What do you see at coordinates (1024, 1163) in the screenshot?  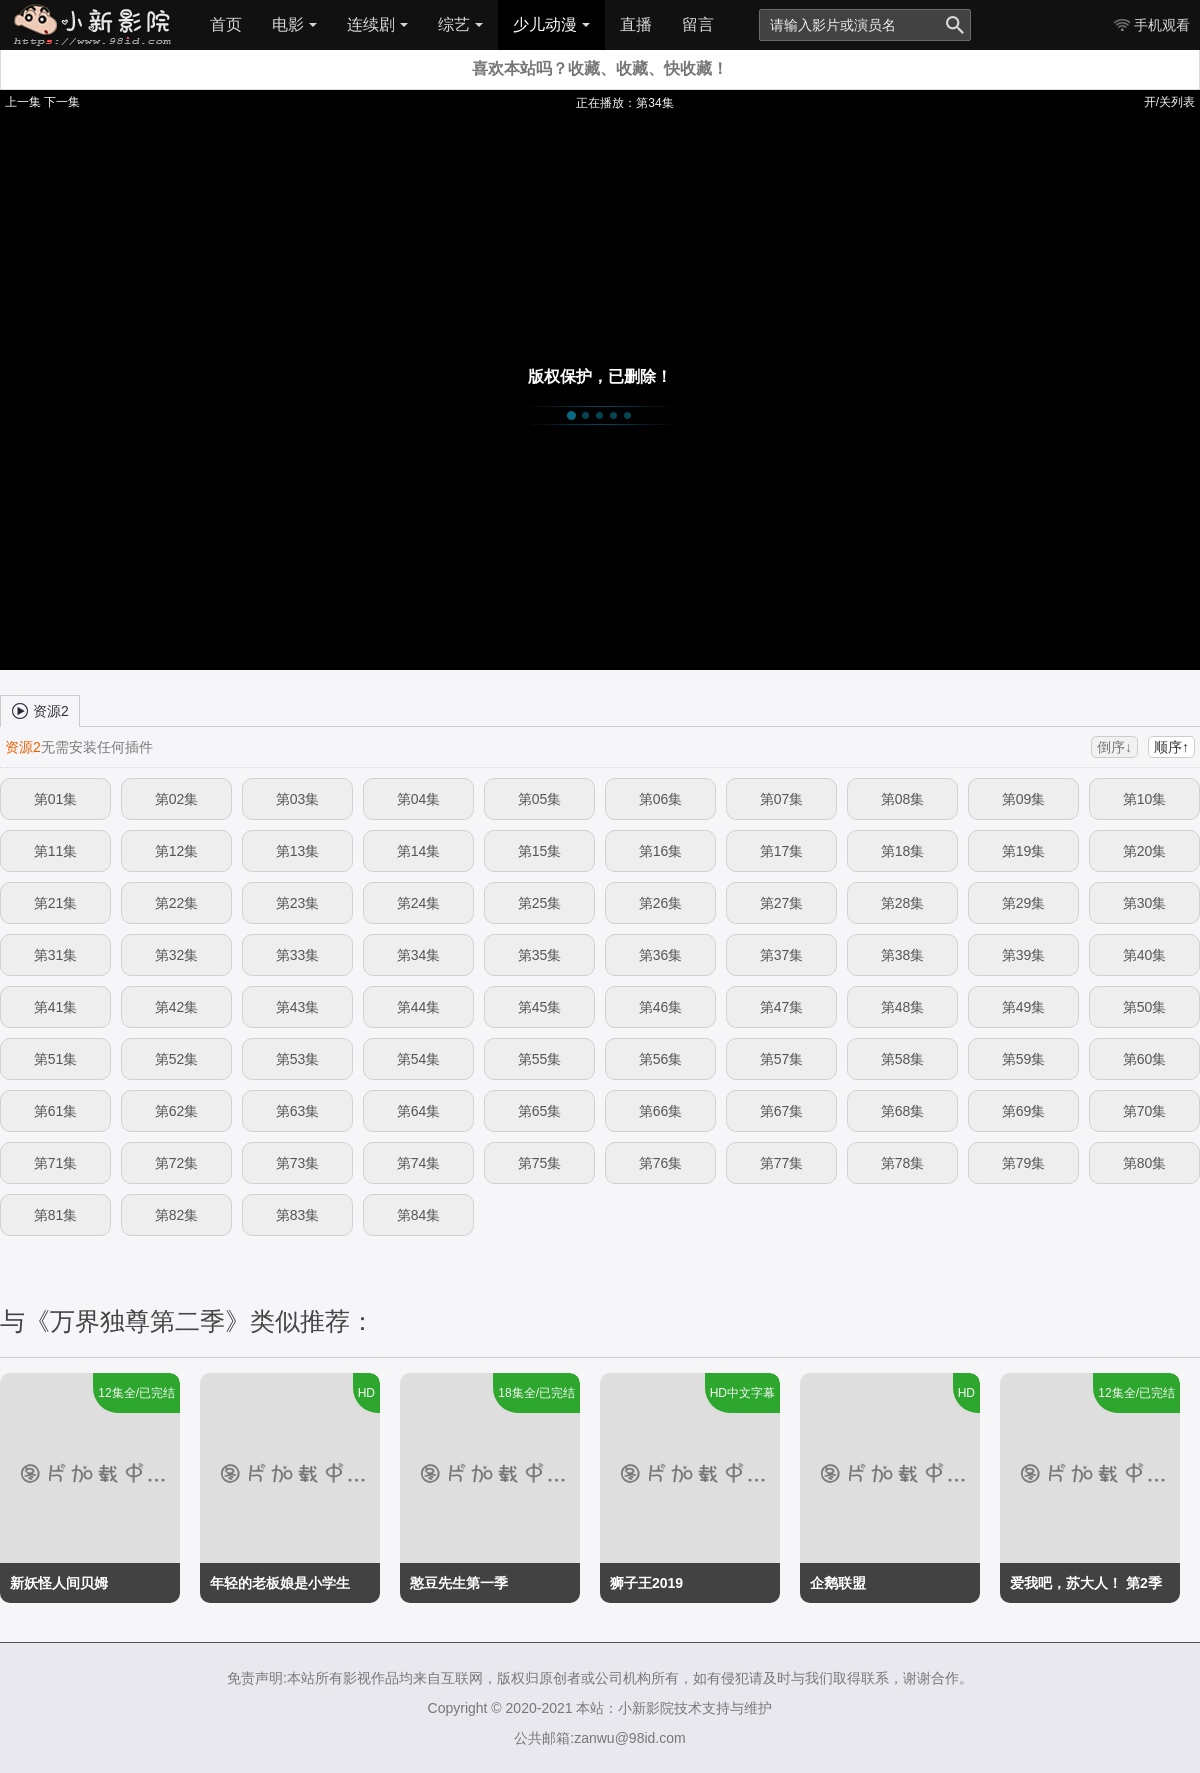 I see `第79集` at bounding box center [1024, 1163].